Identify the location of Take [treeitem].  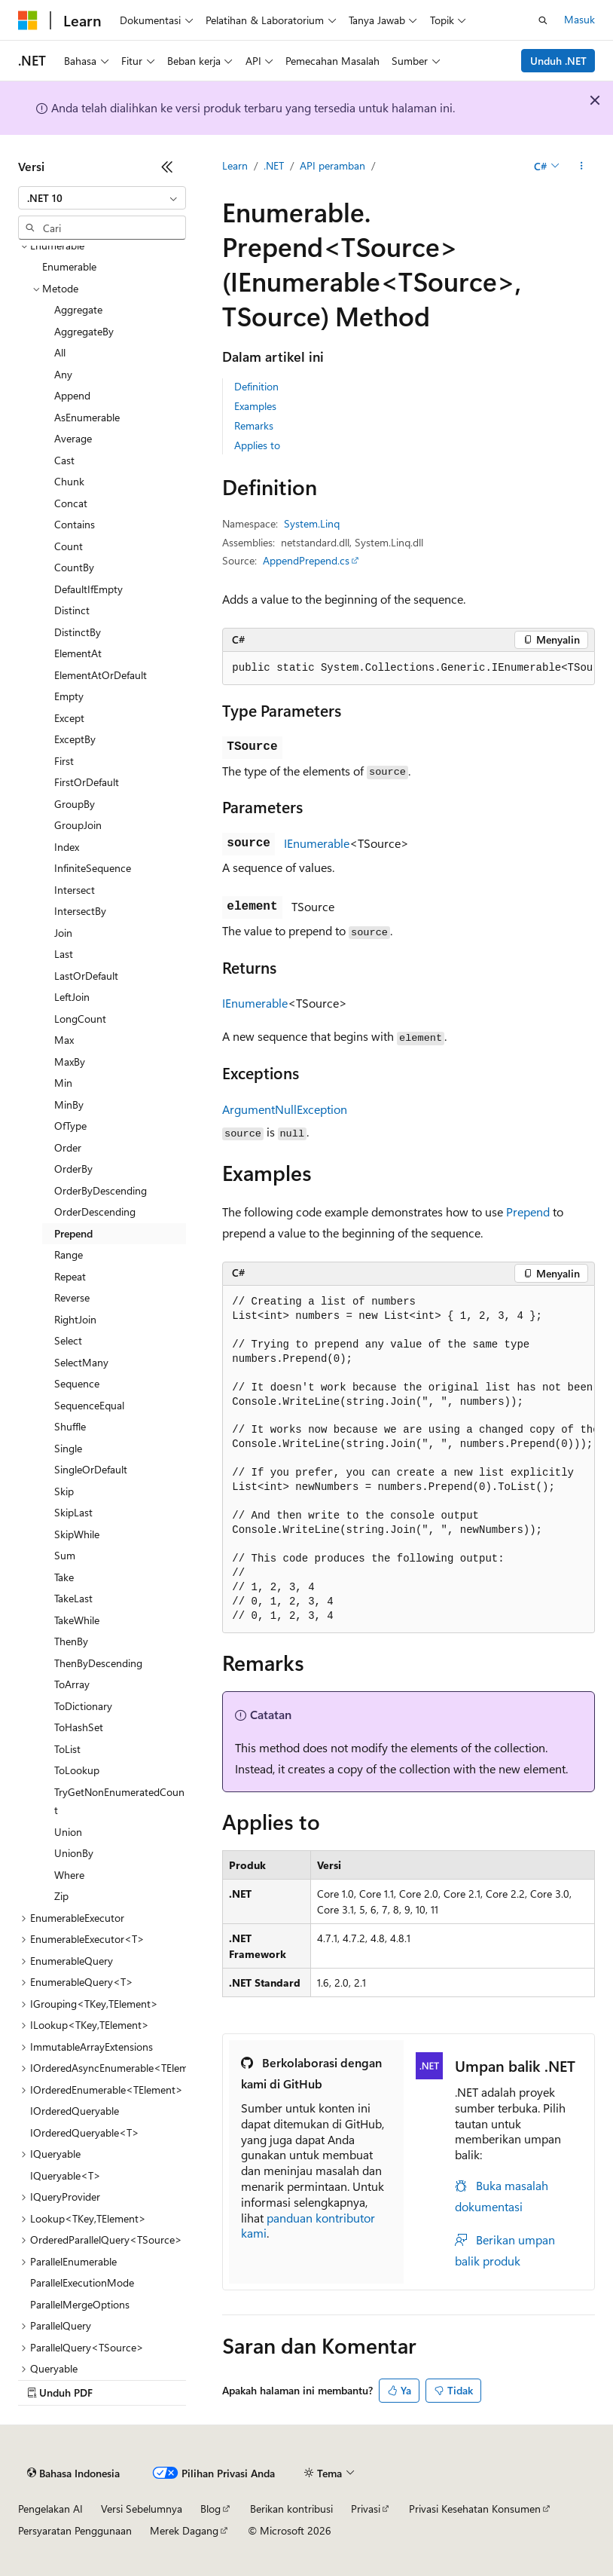
(64, 1577).